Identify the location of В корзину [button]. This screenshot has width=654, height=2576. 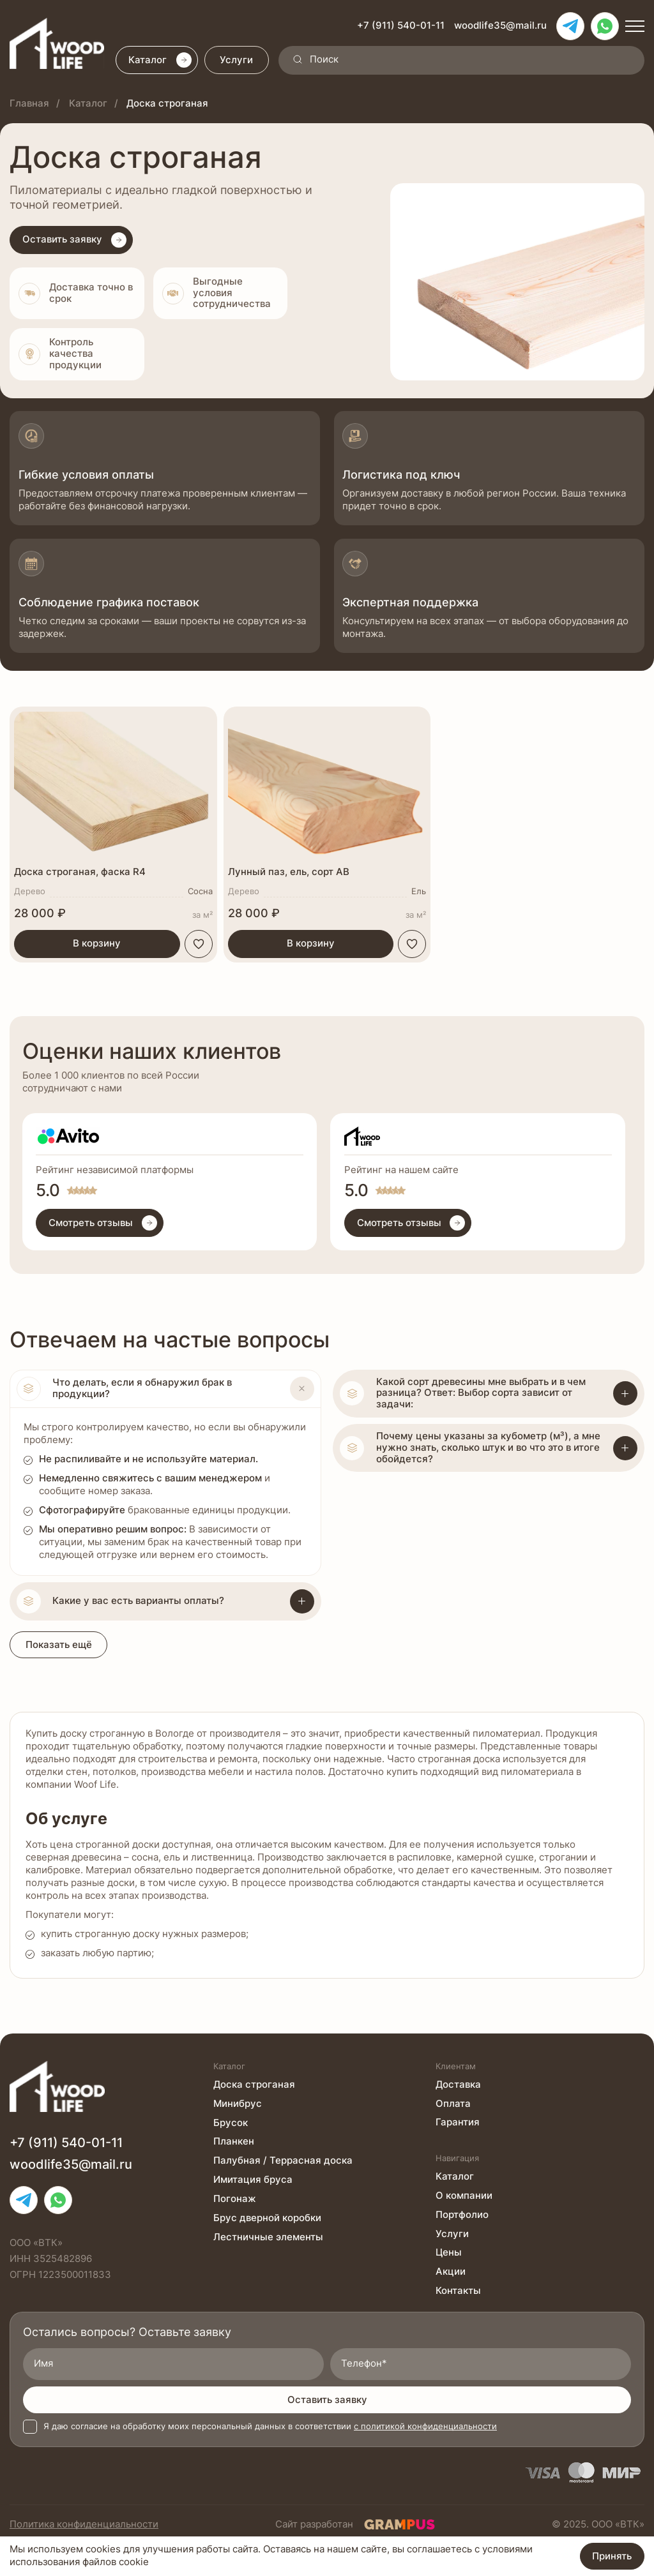
(97, 944).